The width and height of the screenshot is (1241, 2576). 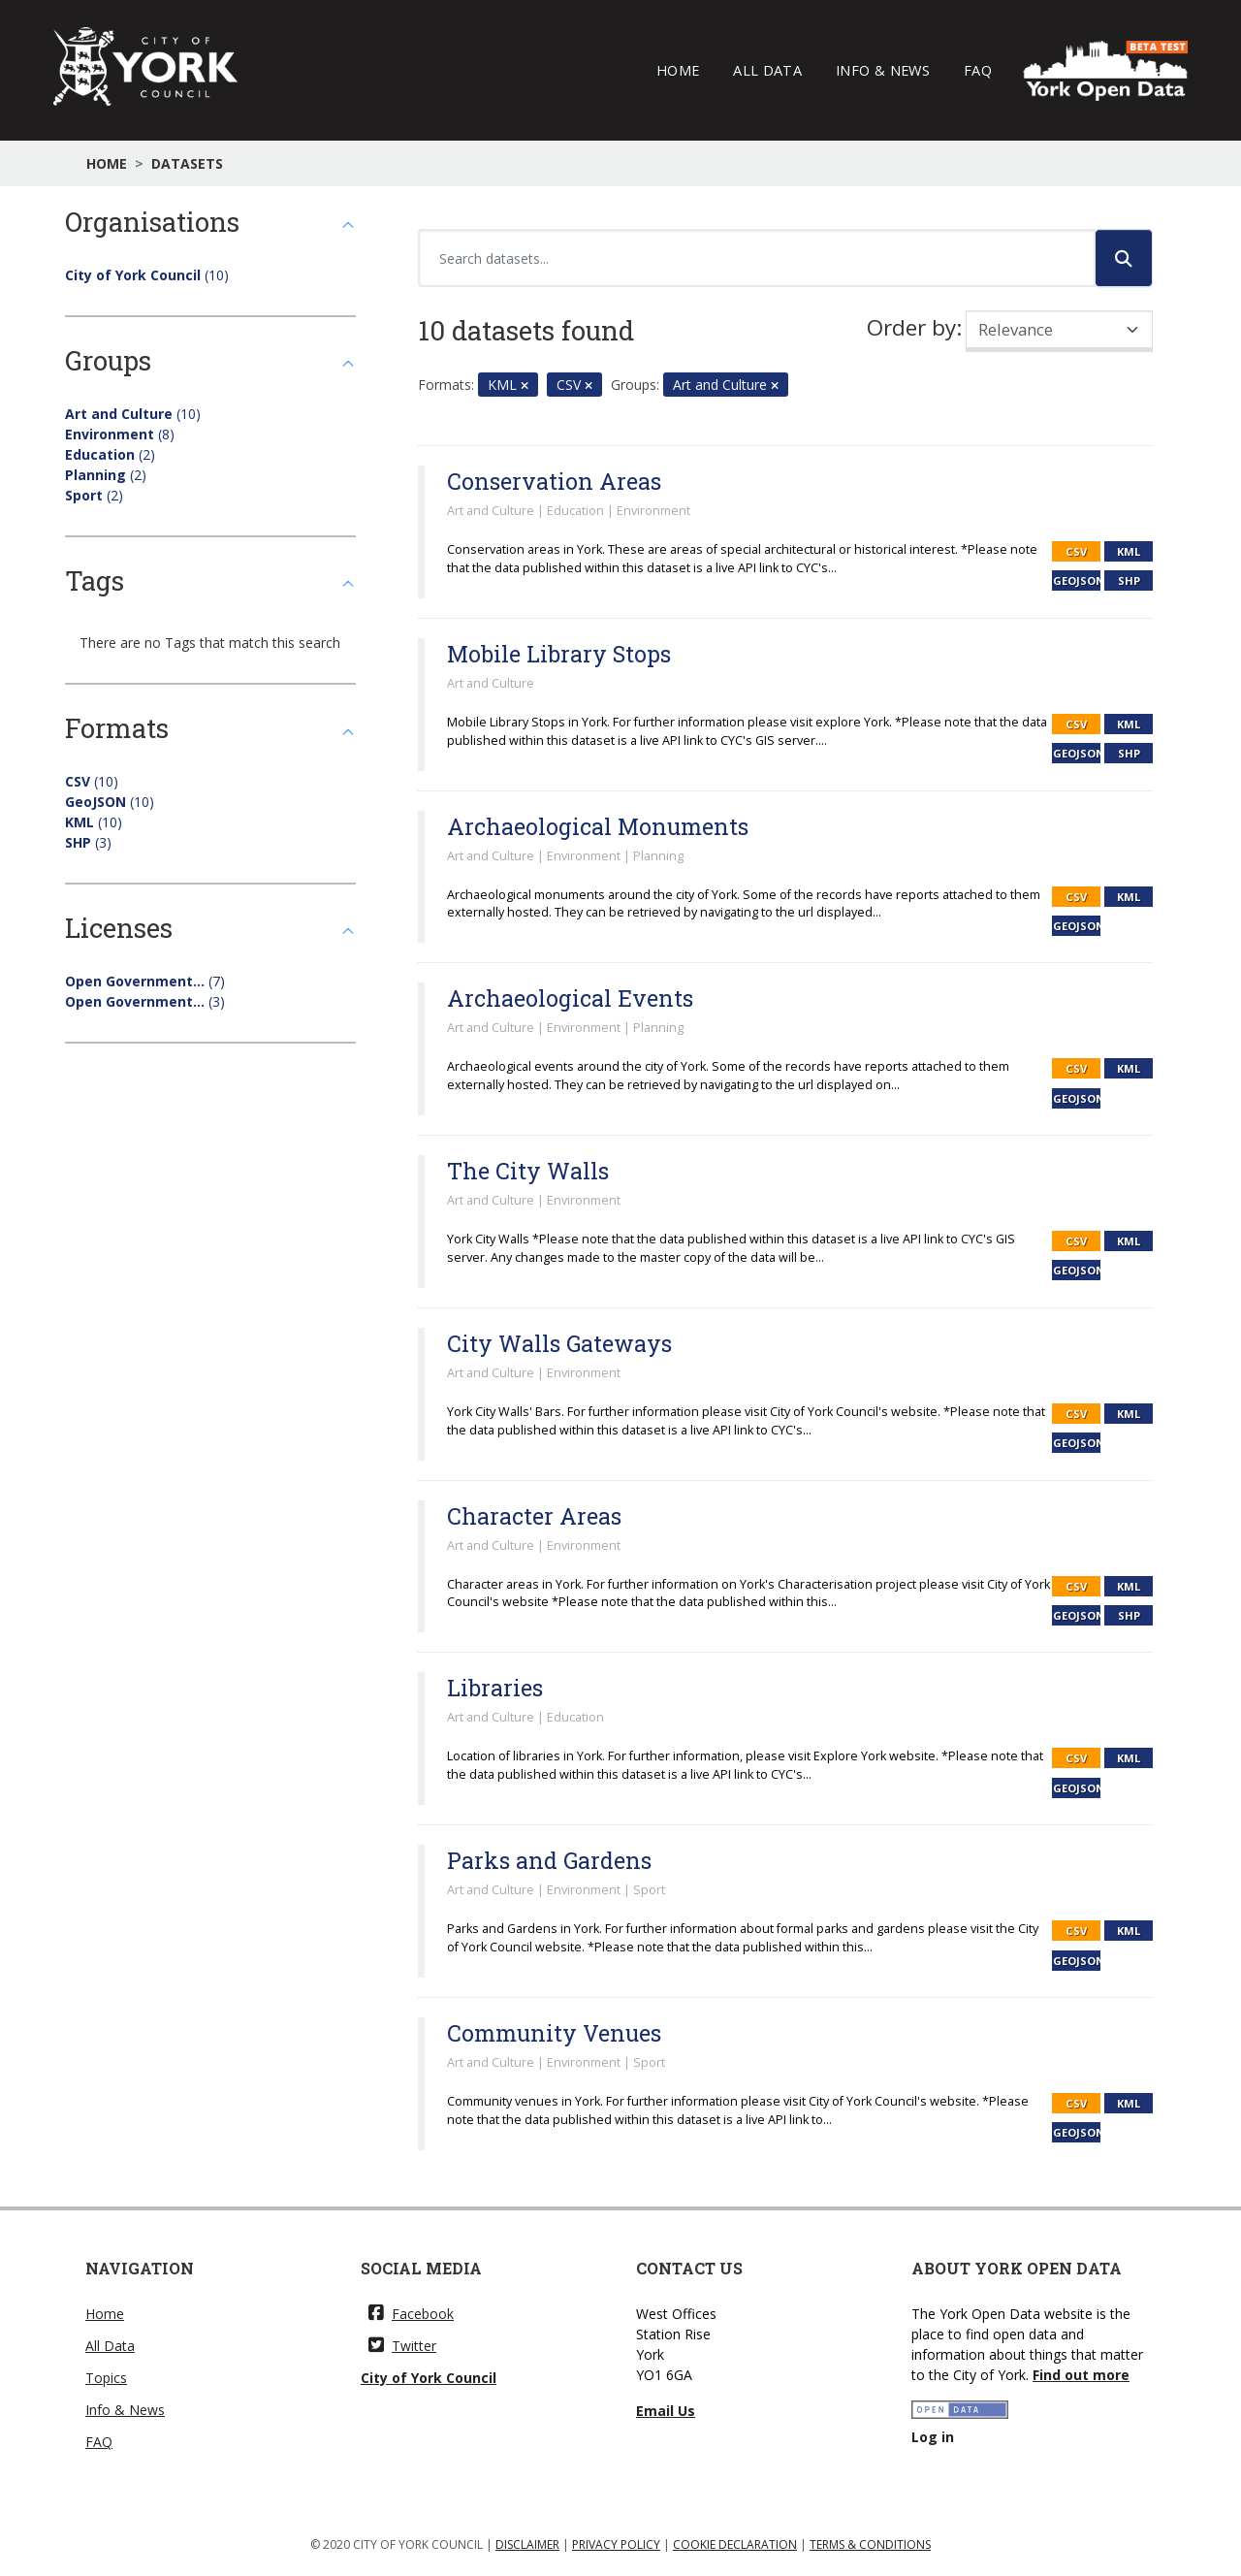 What do you see at coordinates (883, 70) in the screenshot?
I see `Info & News` at bounding box center [883, 70].